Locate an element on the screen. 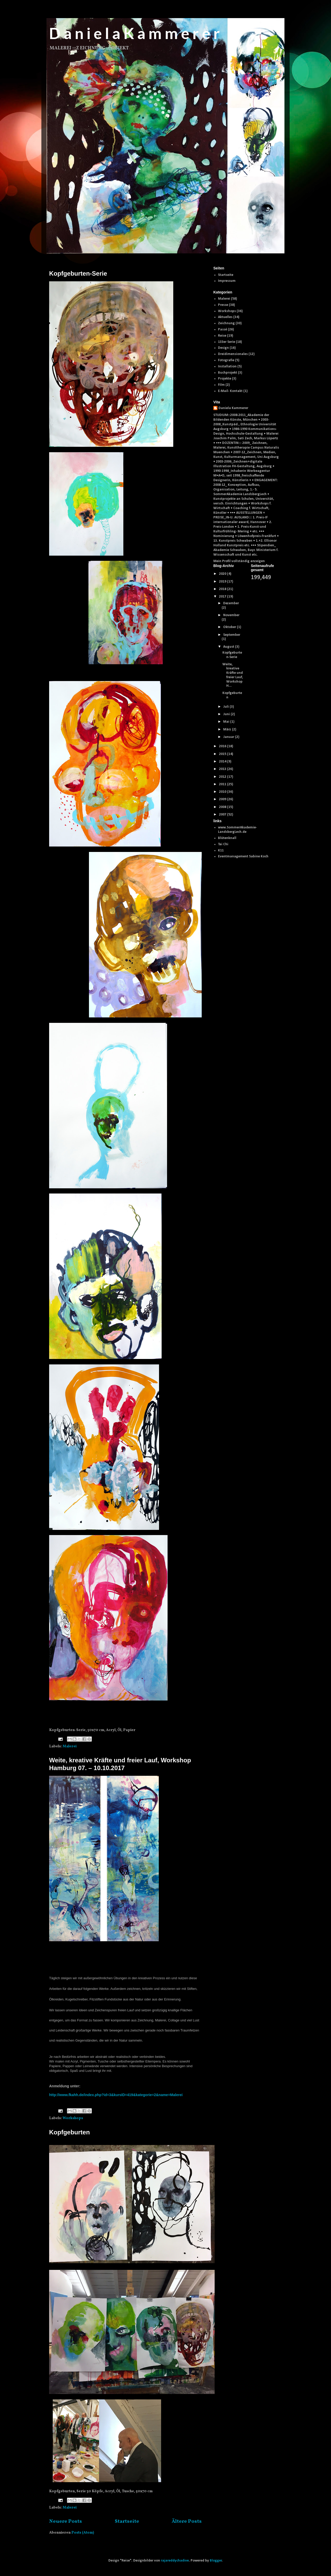  Fotografie is located at coordinates (226, 360).